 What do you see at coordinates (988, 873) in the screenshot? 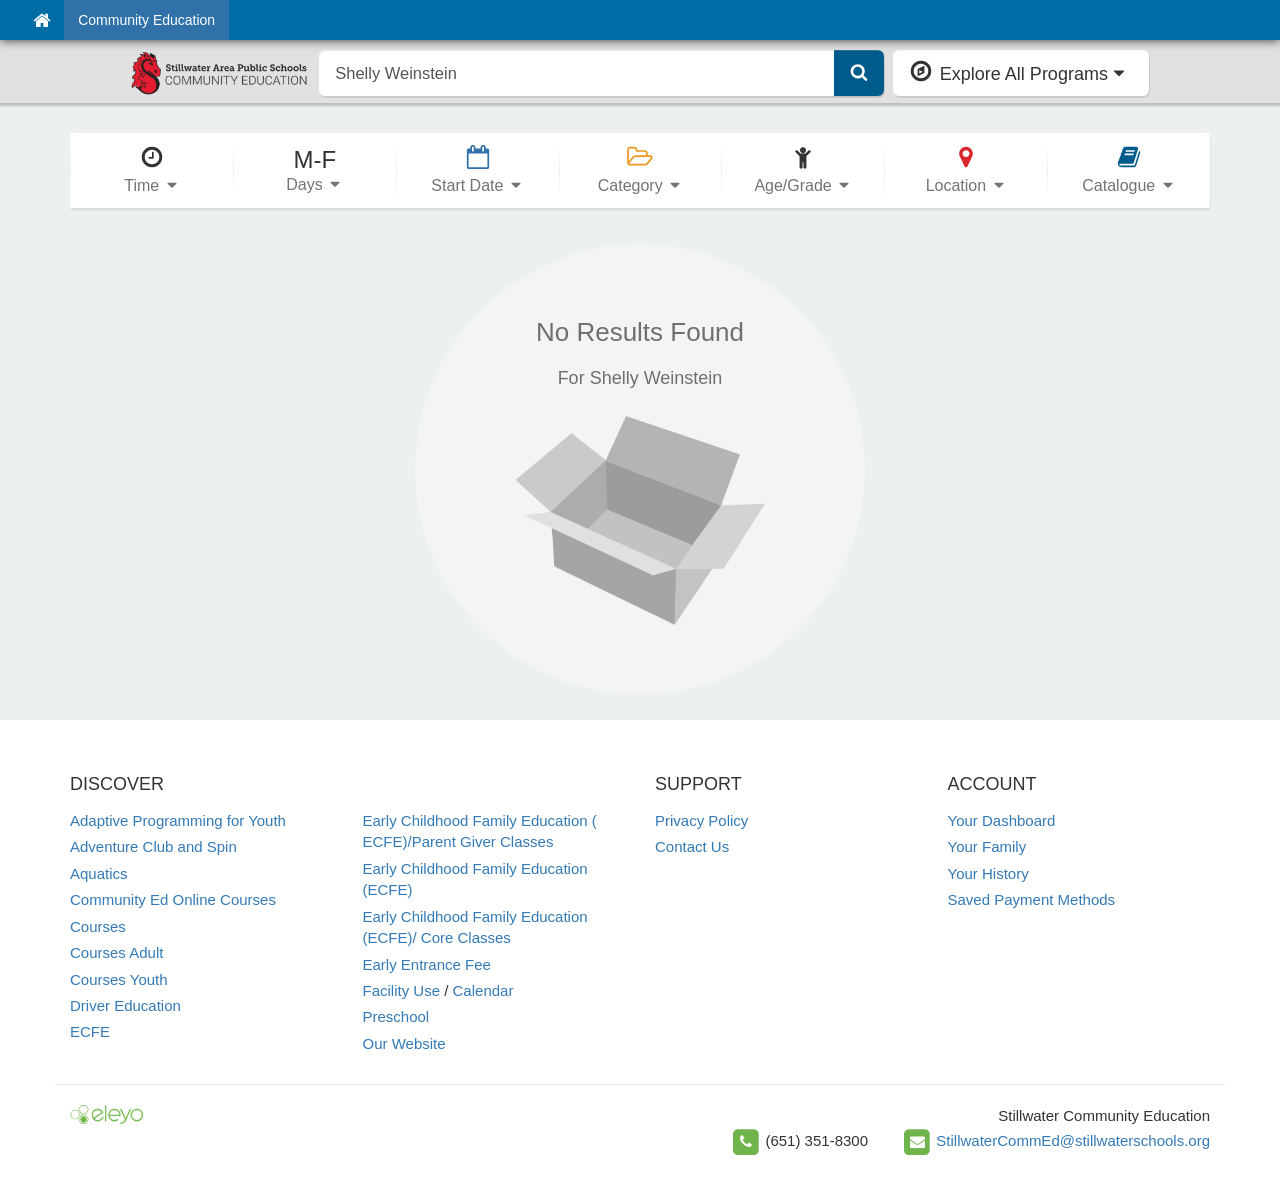
I see `Your History` at bounding box center [988, 873].